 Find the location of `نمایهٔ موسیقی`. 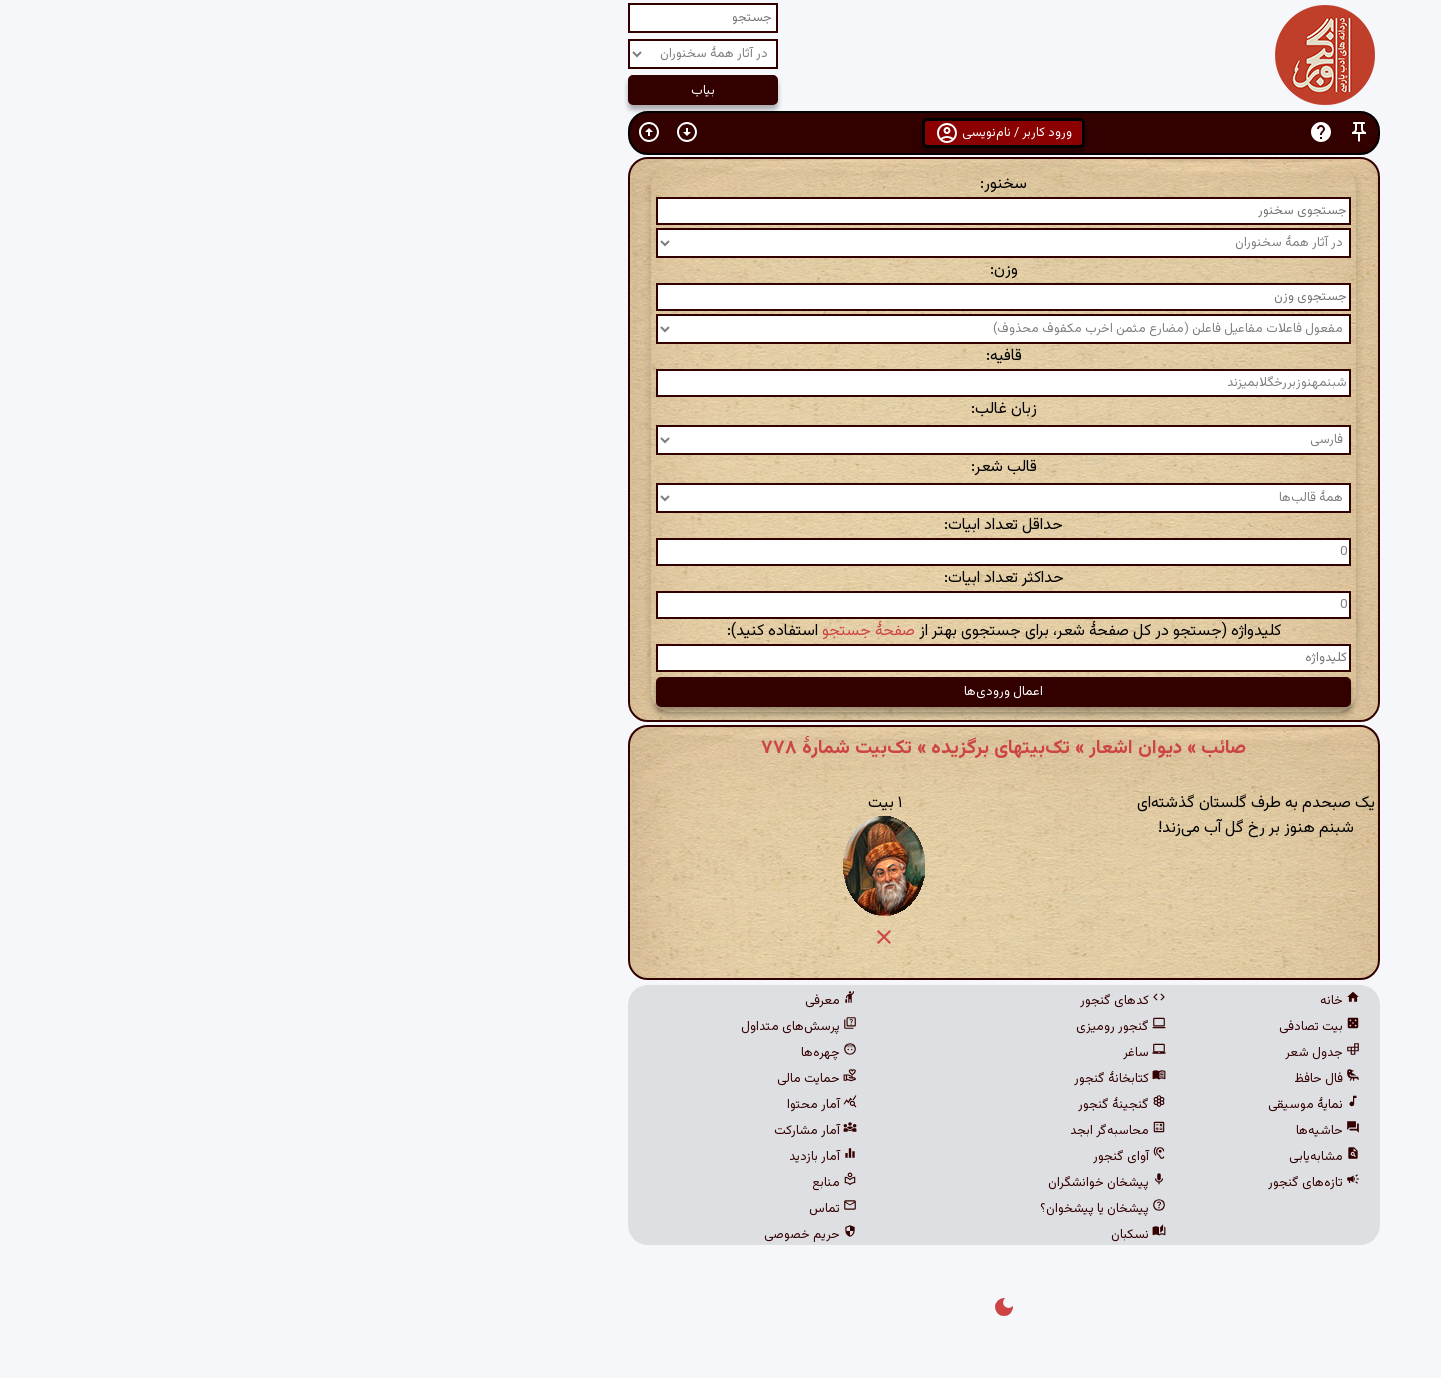

نمایهٔ موسیقی is located at coordinates (1031, 1105).